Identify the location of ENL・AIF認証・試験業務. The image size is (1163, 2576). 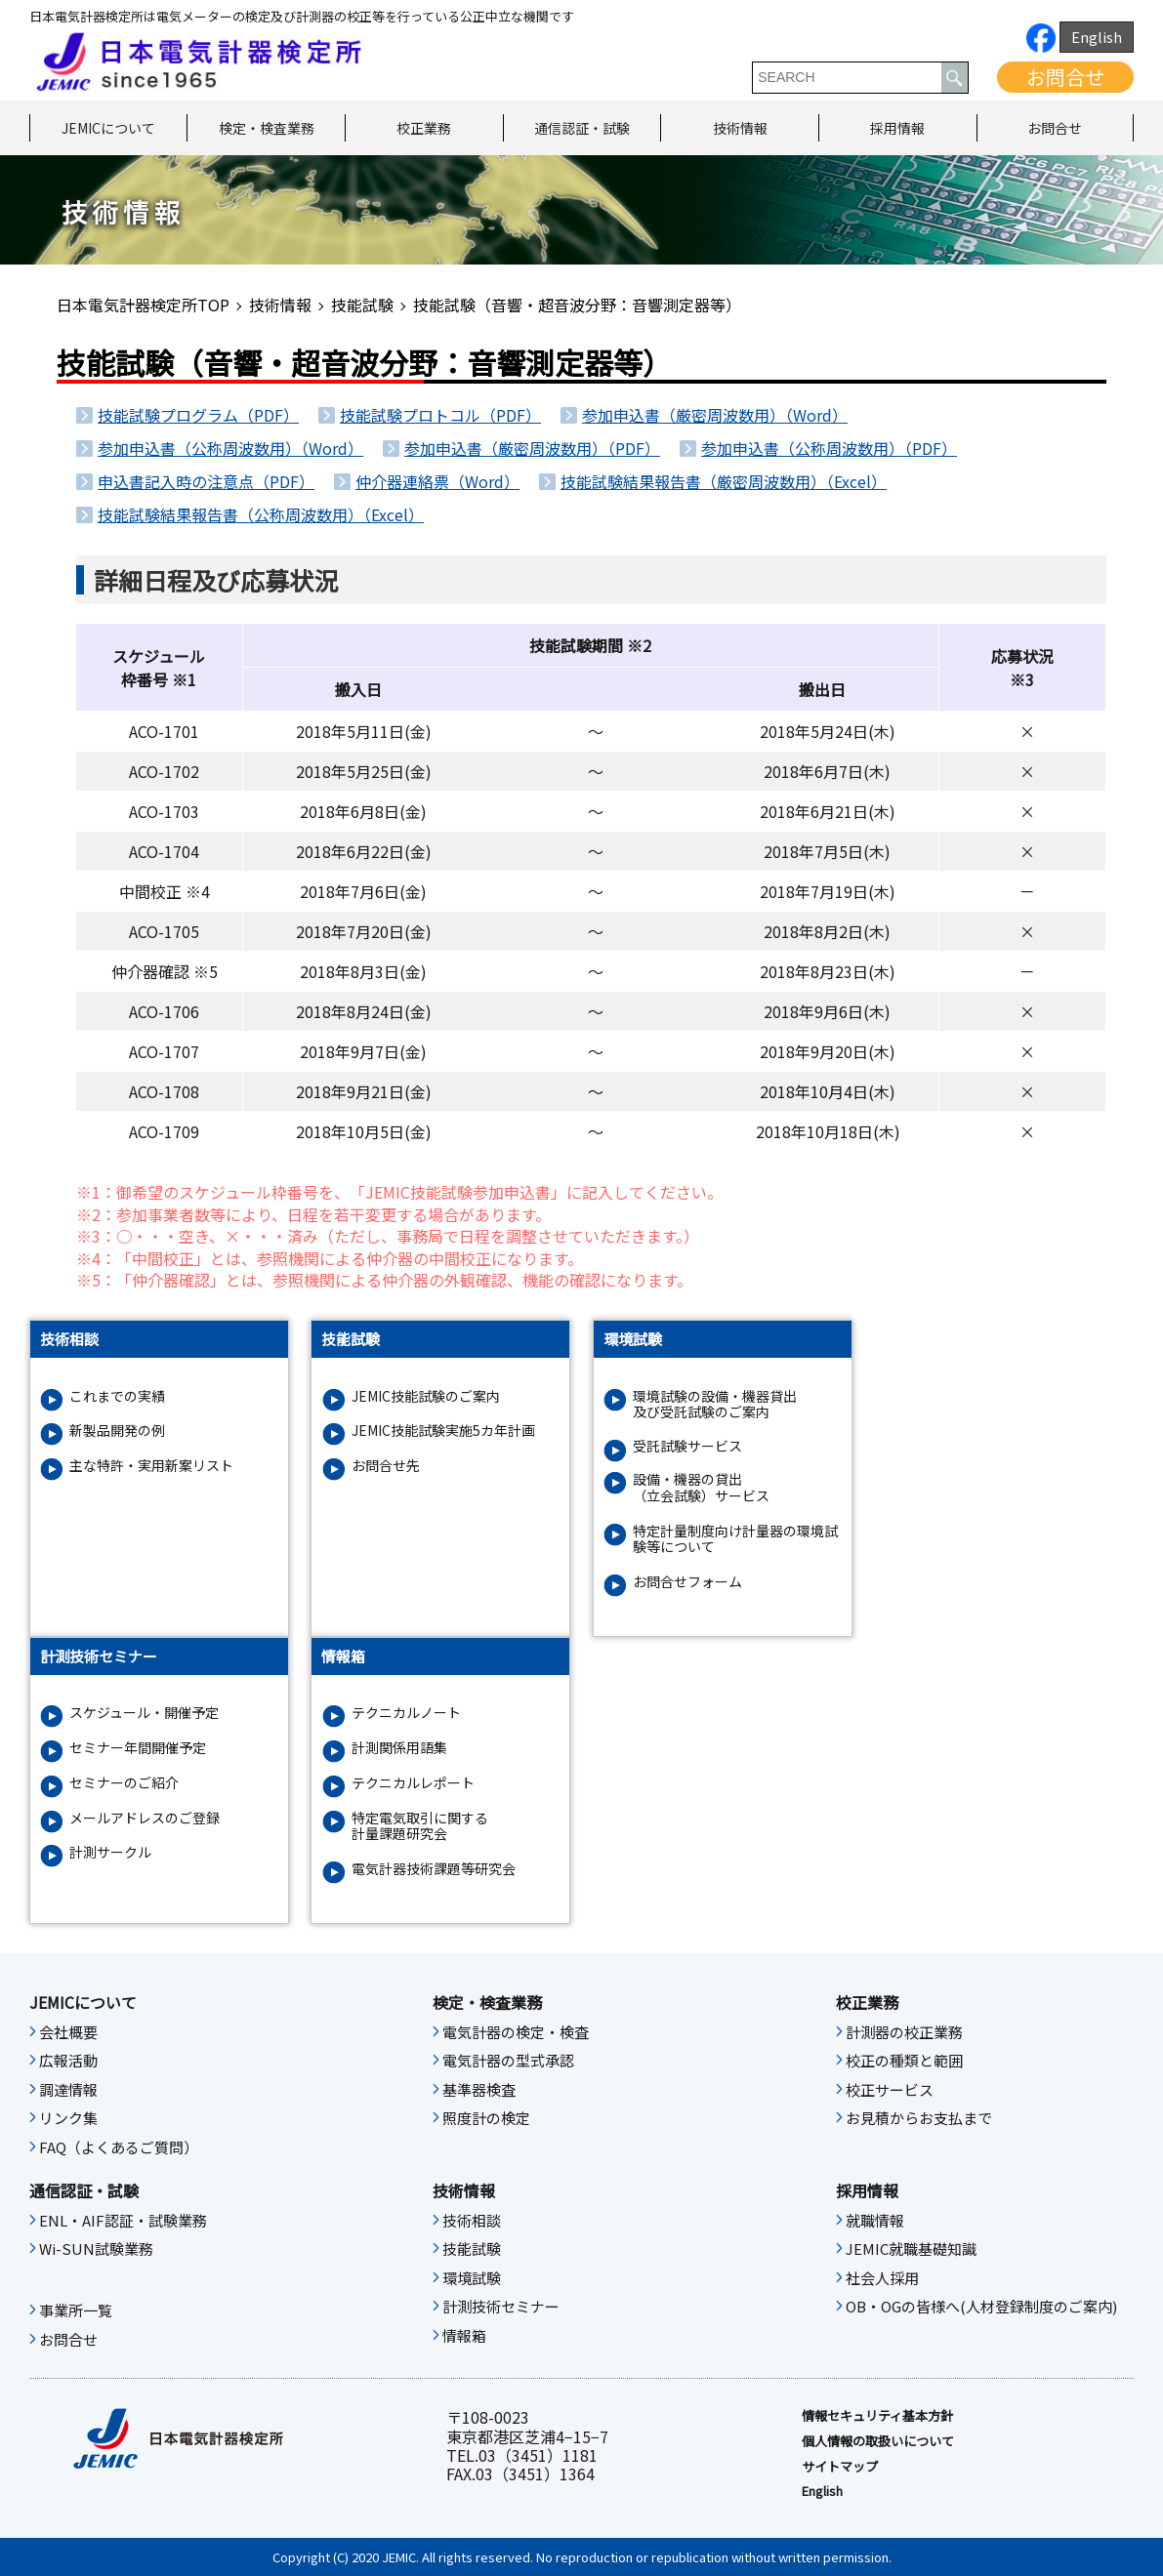
(123, 2220).